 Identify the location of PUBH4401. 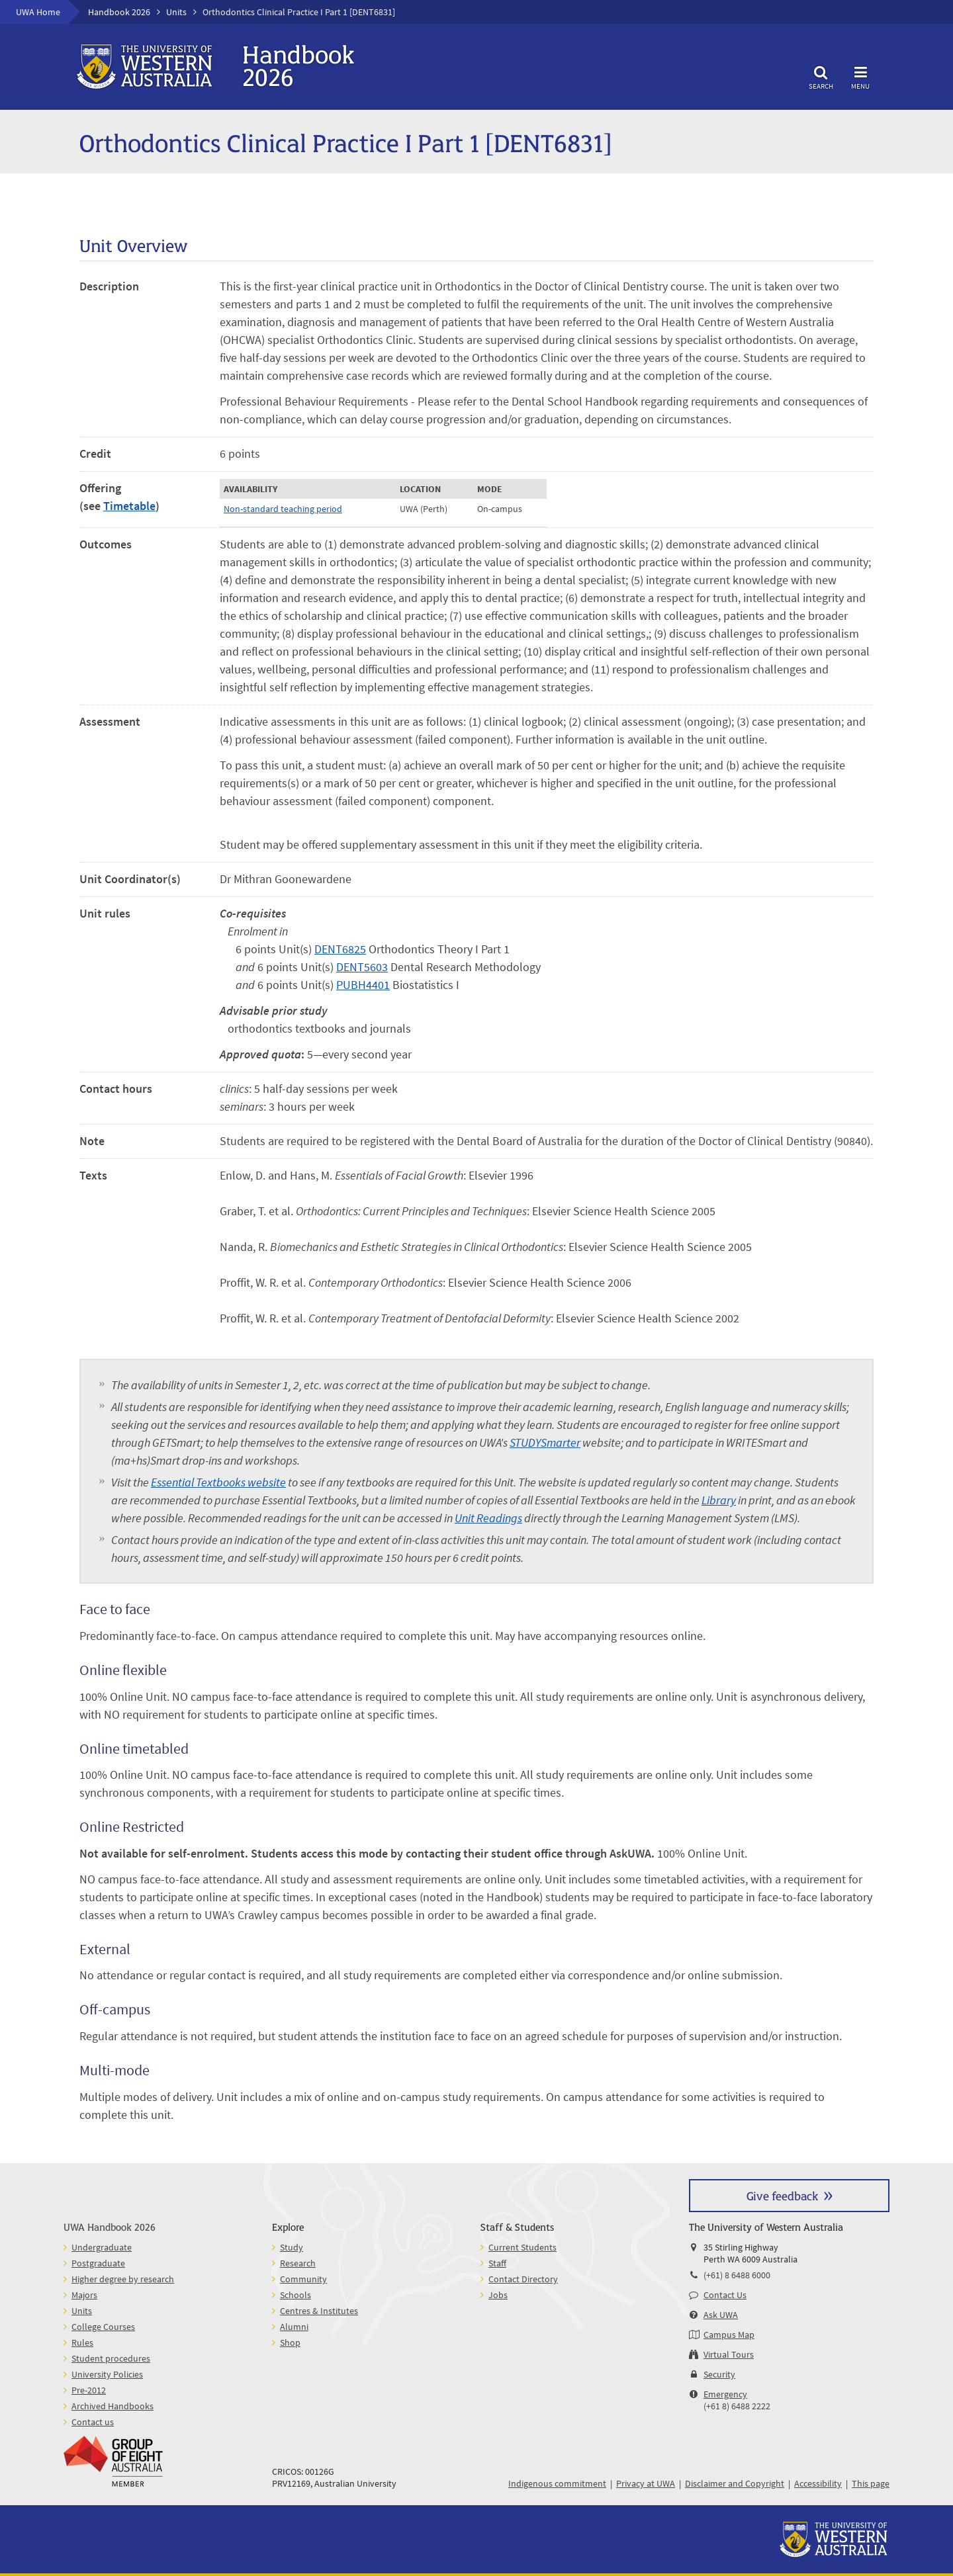
(363, 984).